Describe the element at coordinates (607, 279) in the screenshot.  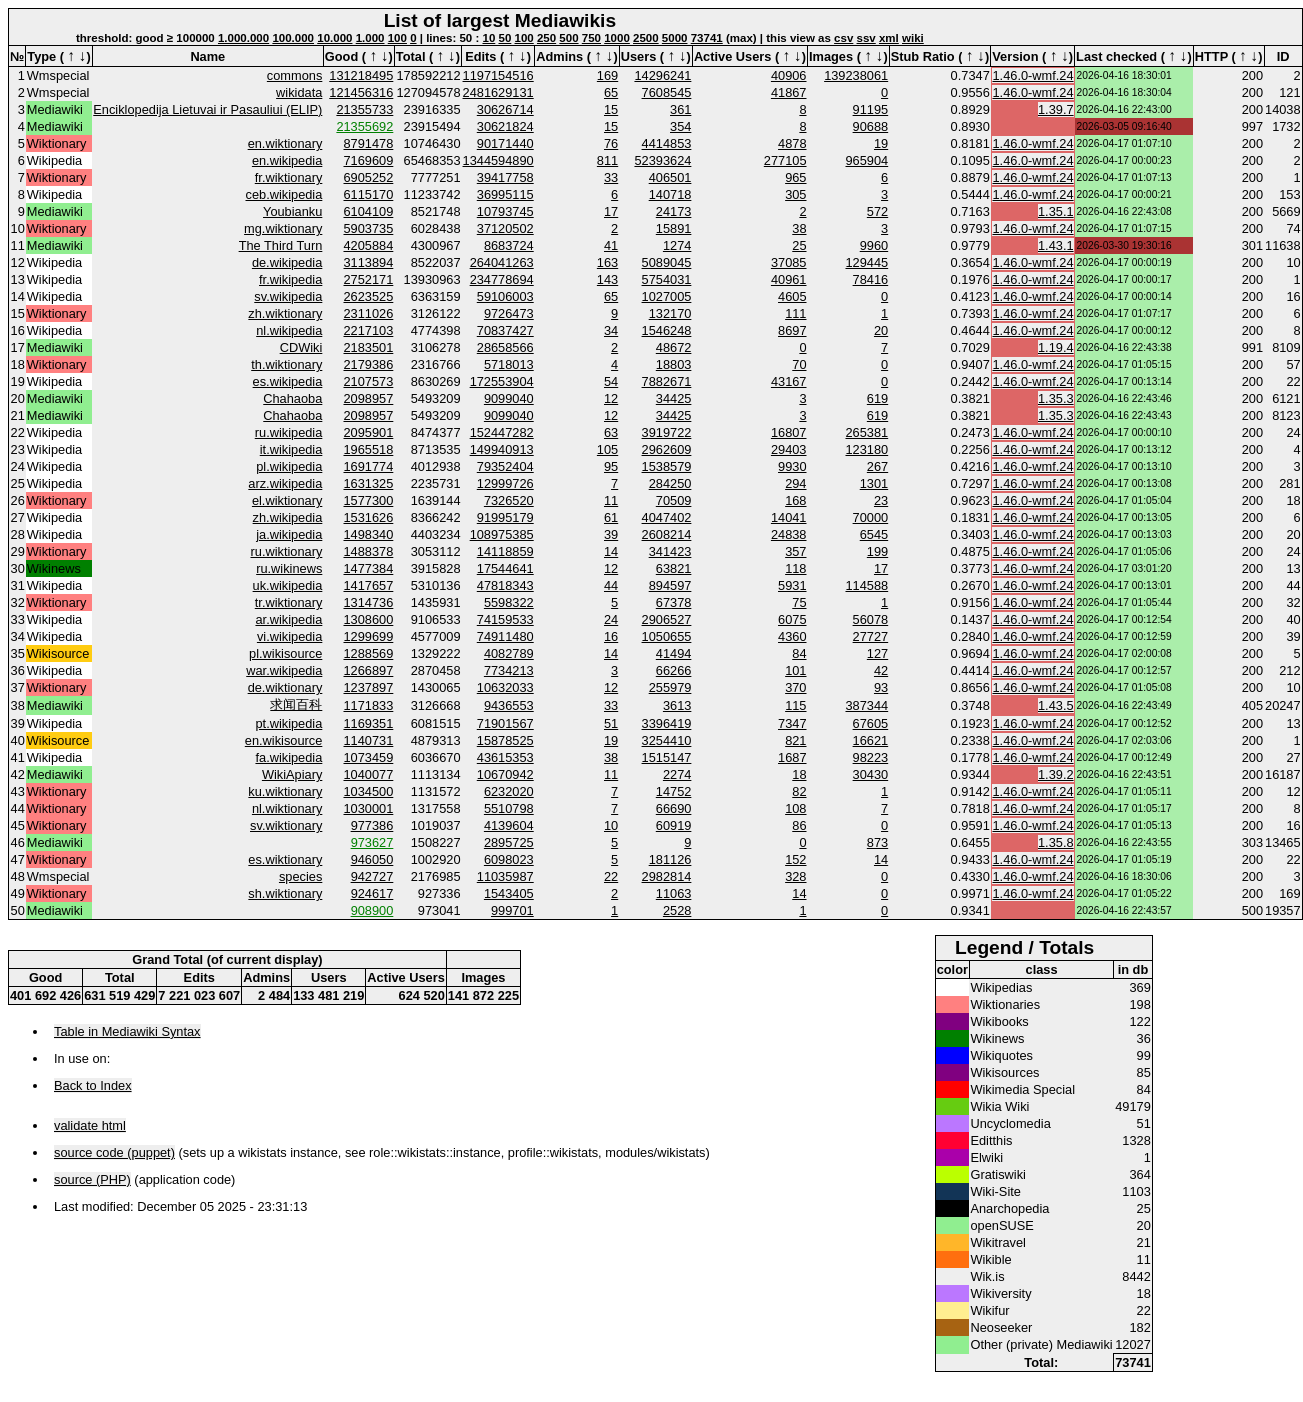
I see `143` at that location.